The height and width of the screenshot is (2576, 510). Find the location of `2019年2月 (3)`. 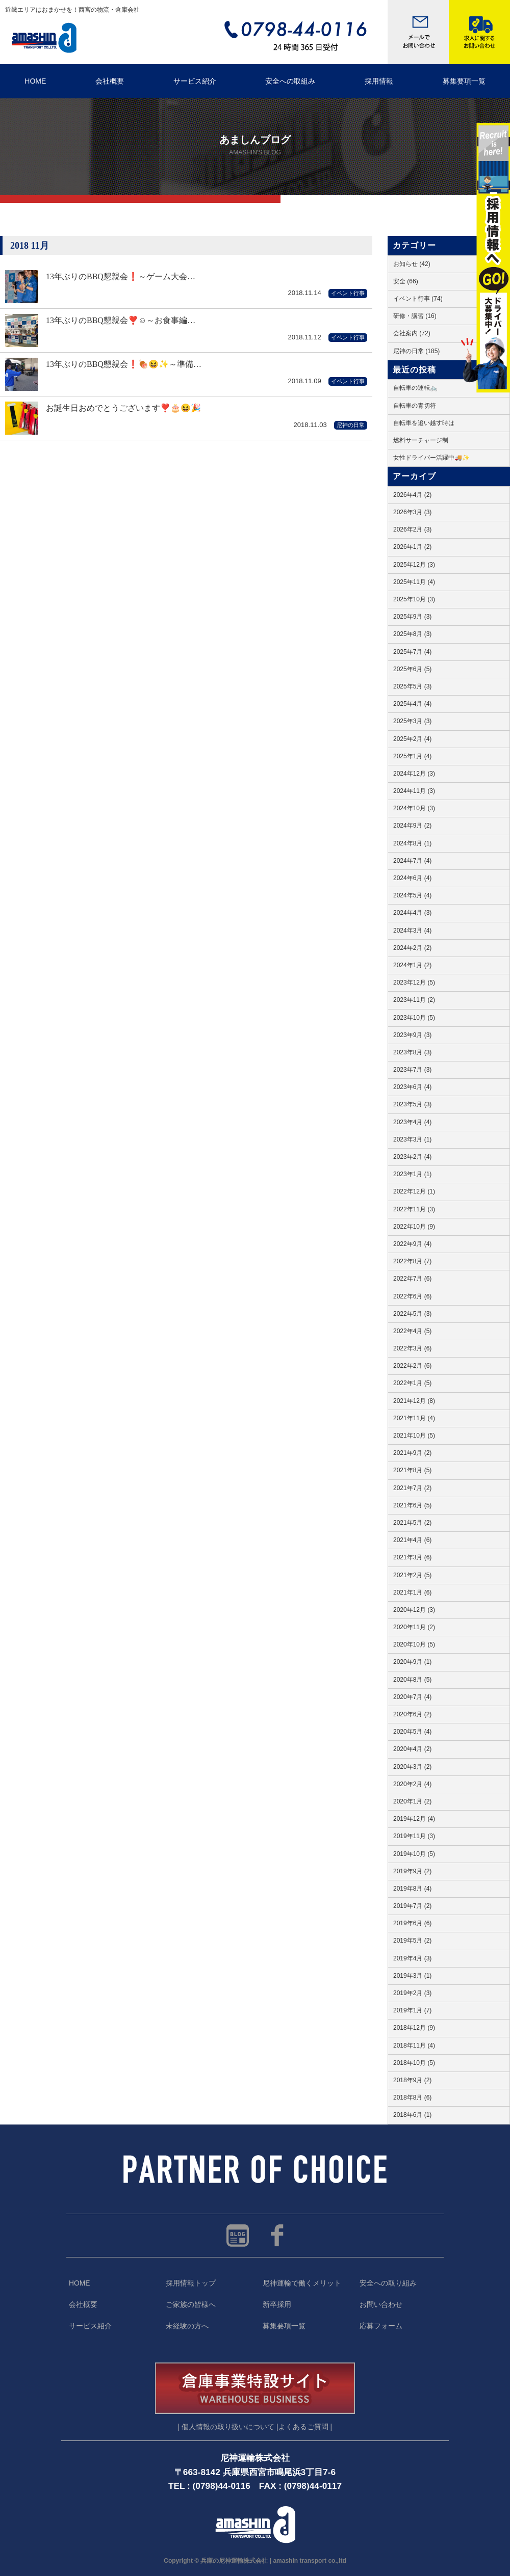

2019年2月 (3) is located at coordinates (412, 1993).